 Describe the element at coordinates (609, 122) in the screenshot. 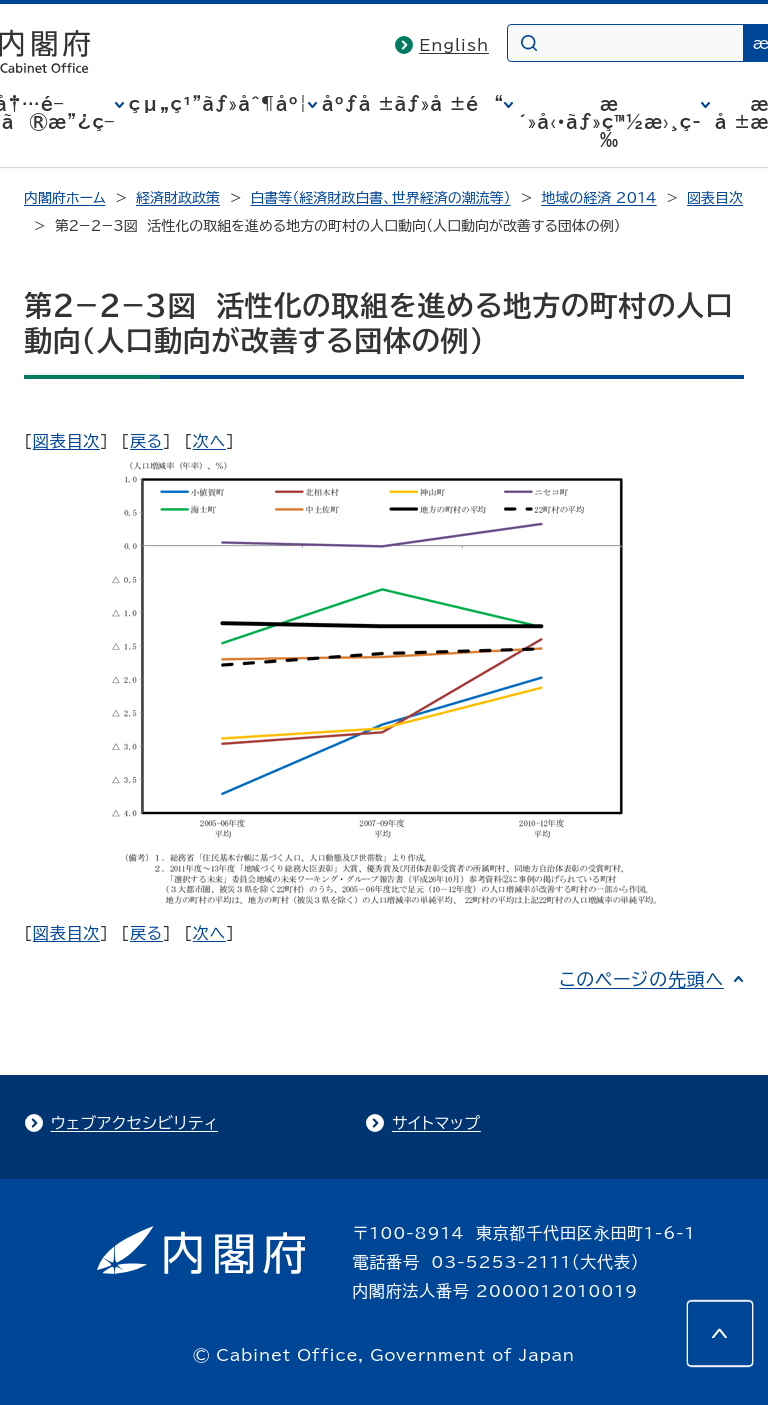

I see `æ´»å‹•ãƒ»ç™½æ›¸ç­‰` at that location.